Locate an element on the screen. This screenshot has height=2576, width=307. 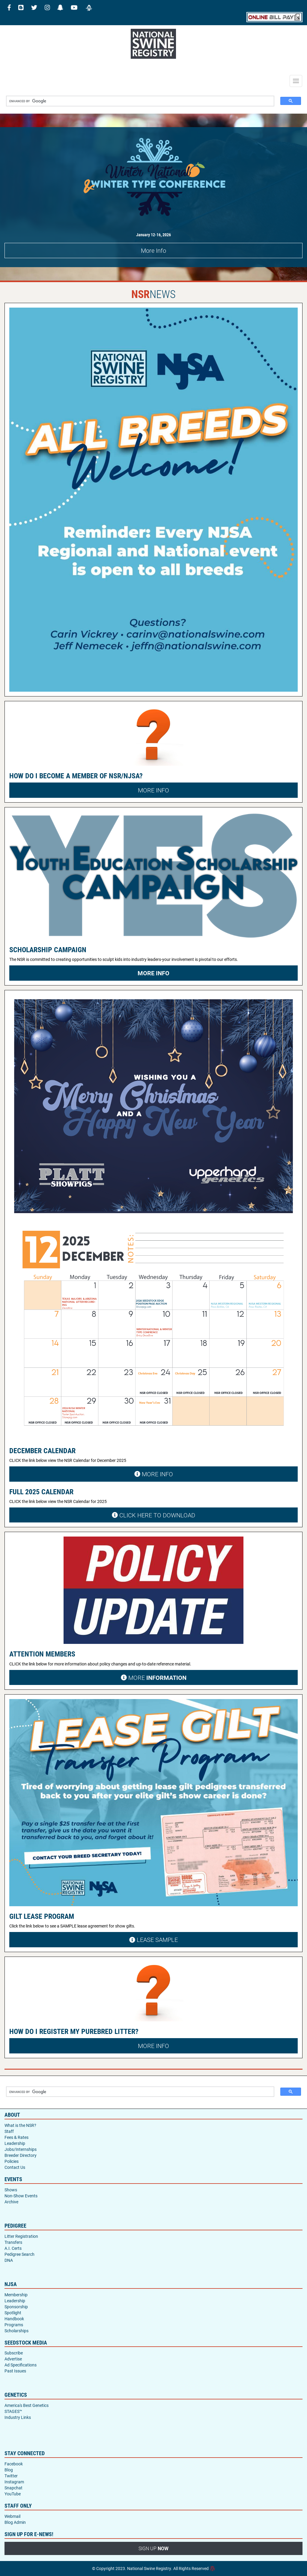
Breeder Directory is located at coordinates (20, 2155).